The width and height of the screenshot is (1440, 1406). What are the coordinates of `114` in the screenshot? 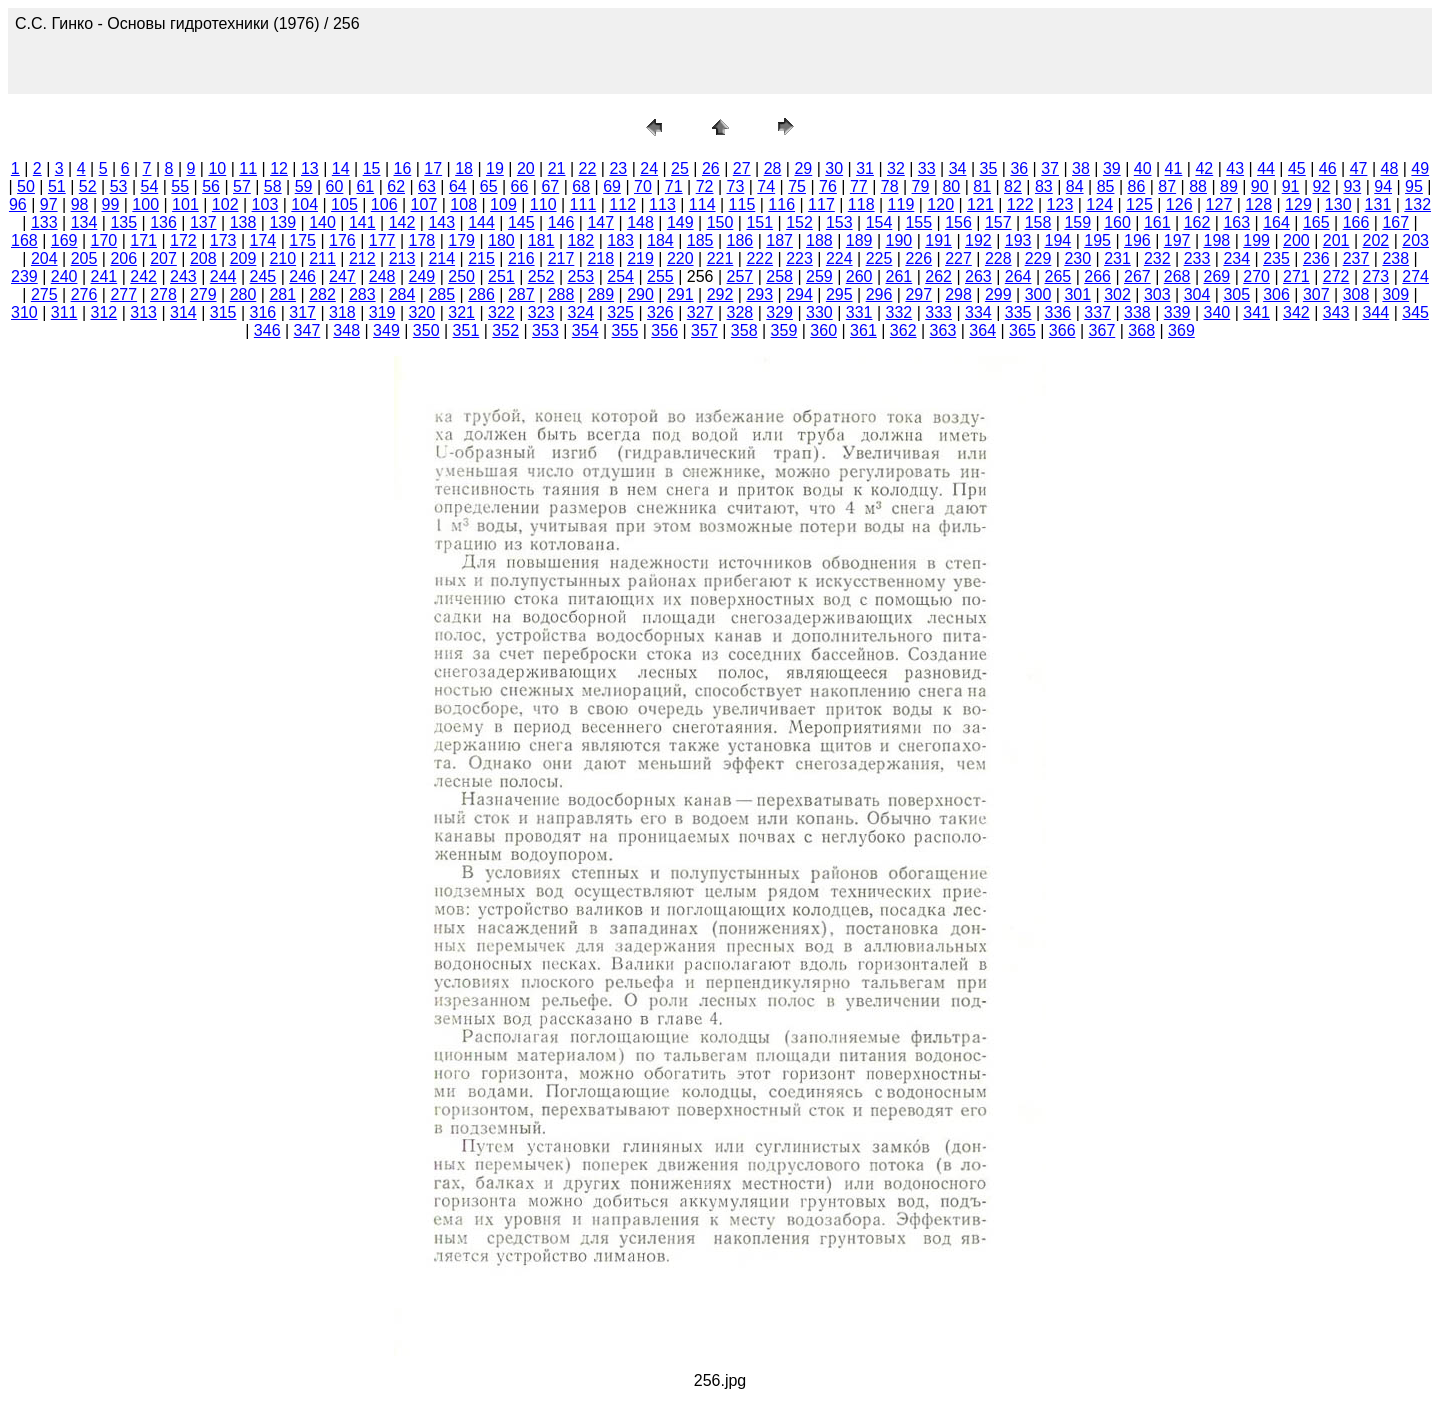 It's located at (702, 204).